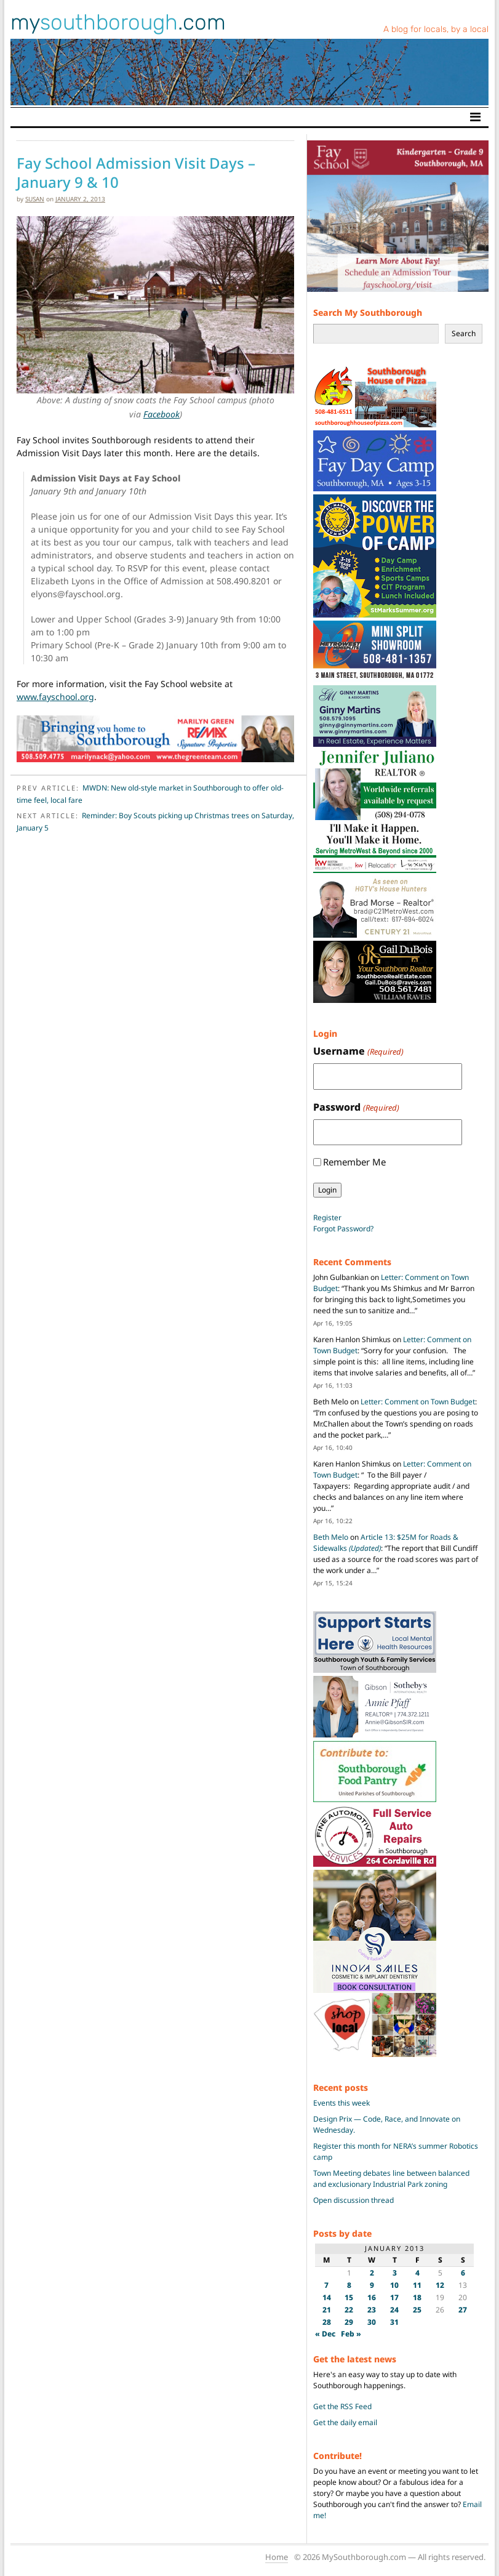  What do you see at coordinates (358, 1051) in the screenshot?
I see `Username` at bounding box center [358, 1051].